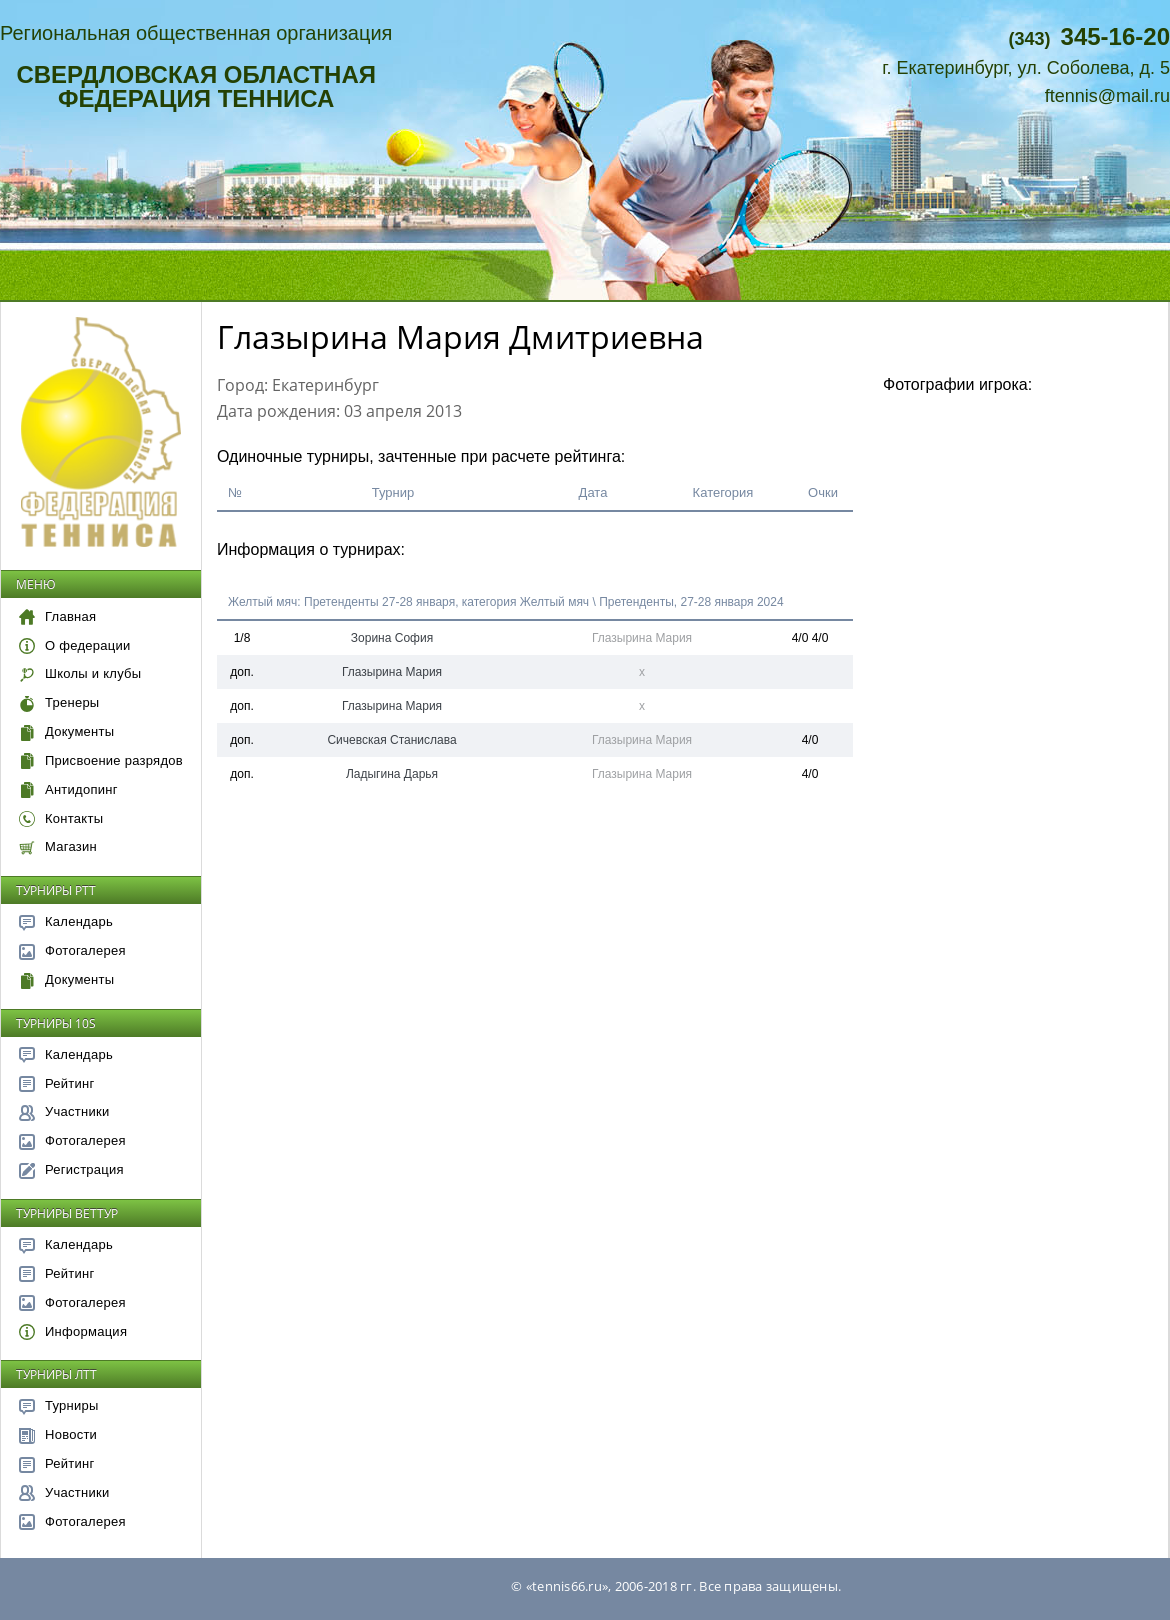 This screenshot has height=1620, width=1170. Describe the element at coordinates (57, 616) in the screenshot. I see `Главная` at that location.